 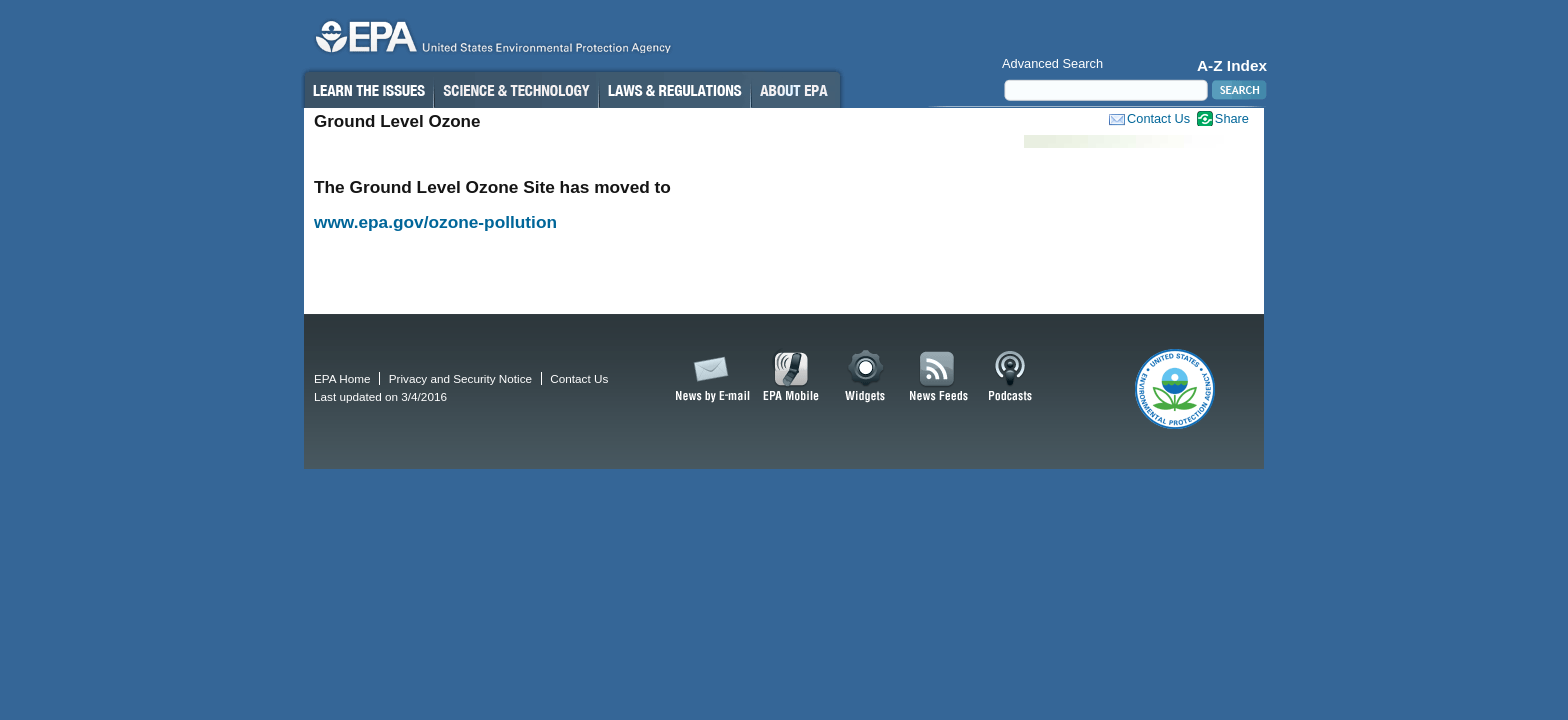 I want to click on Science & Technology, so click(x=516, y=90).